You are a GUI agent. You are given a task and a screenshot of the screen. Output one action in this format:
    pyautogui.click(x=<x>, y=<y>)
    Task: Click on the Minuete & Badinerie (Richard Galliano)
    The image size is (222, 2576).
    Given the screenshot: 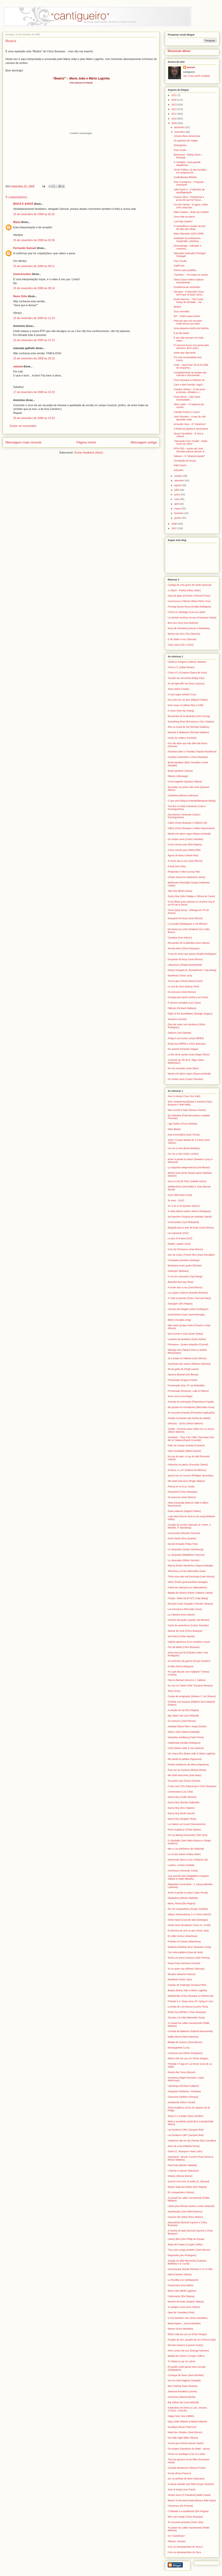 What is the action you would take?
    pyautogui.click(x=188, y=732)
    